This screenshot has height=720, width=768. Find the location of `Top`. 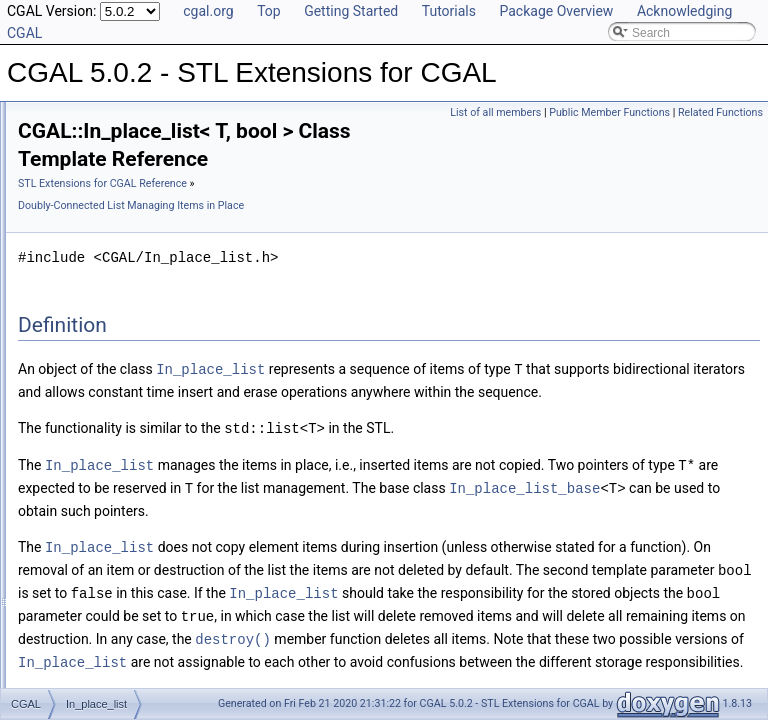

Top is located at coordinates (269, 11).